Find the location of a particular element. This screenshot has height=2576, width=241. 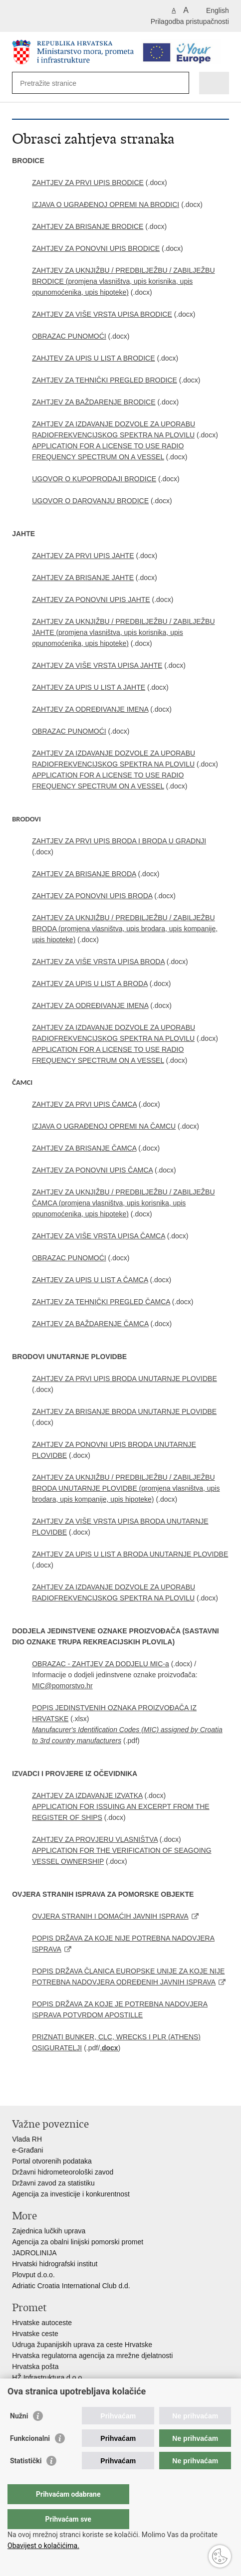

ZAHJTEV ZA UPIS U LIST A BRODICE is located at coordinates (93, 358).